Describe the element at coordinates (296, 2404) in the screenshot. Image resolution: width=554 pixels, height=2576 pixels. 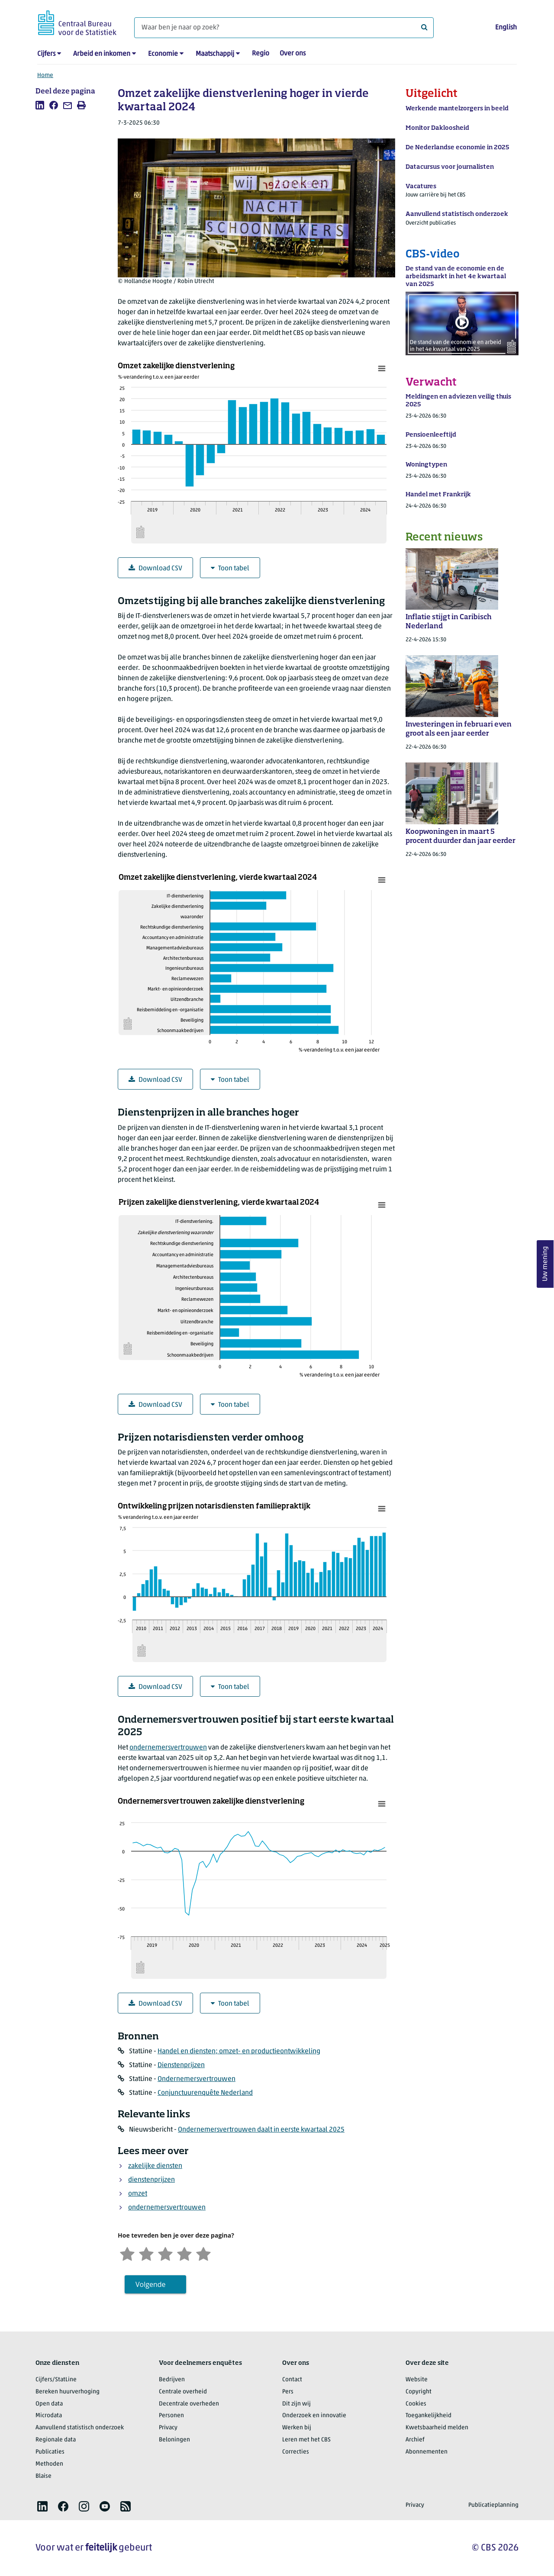
I see `Dit zijn wij` at that location.